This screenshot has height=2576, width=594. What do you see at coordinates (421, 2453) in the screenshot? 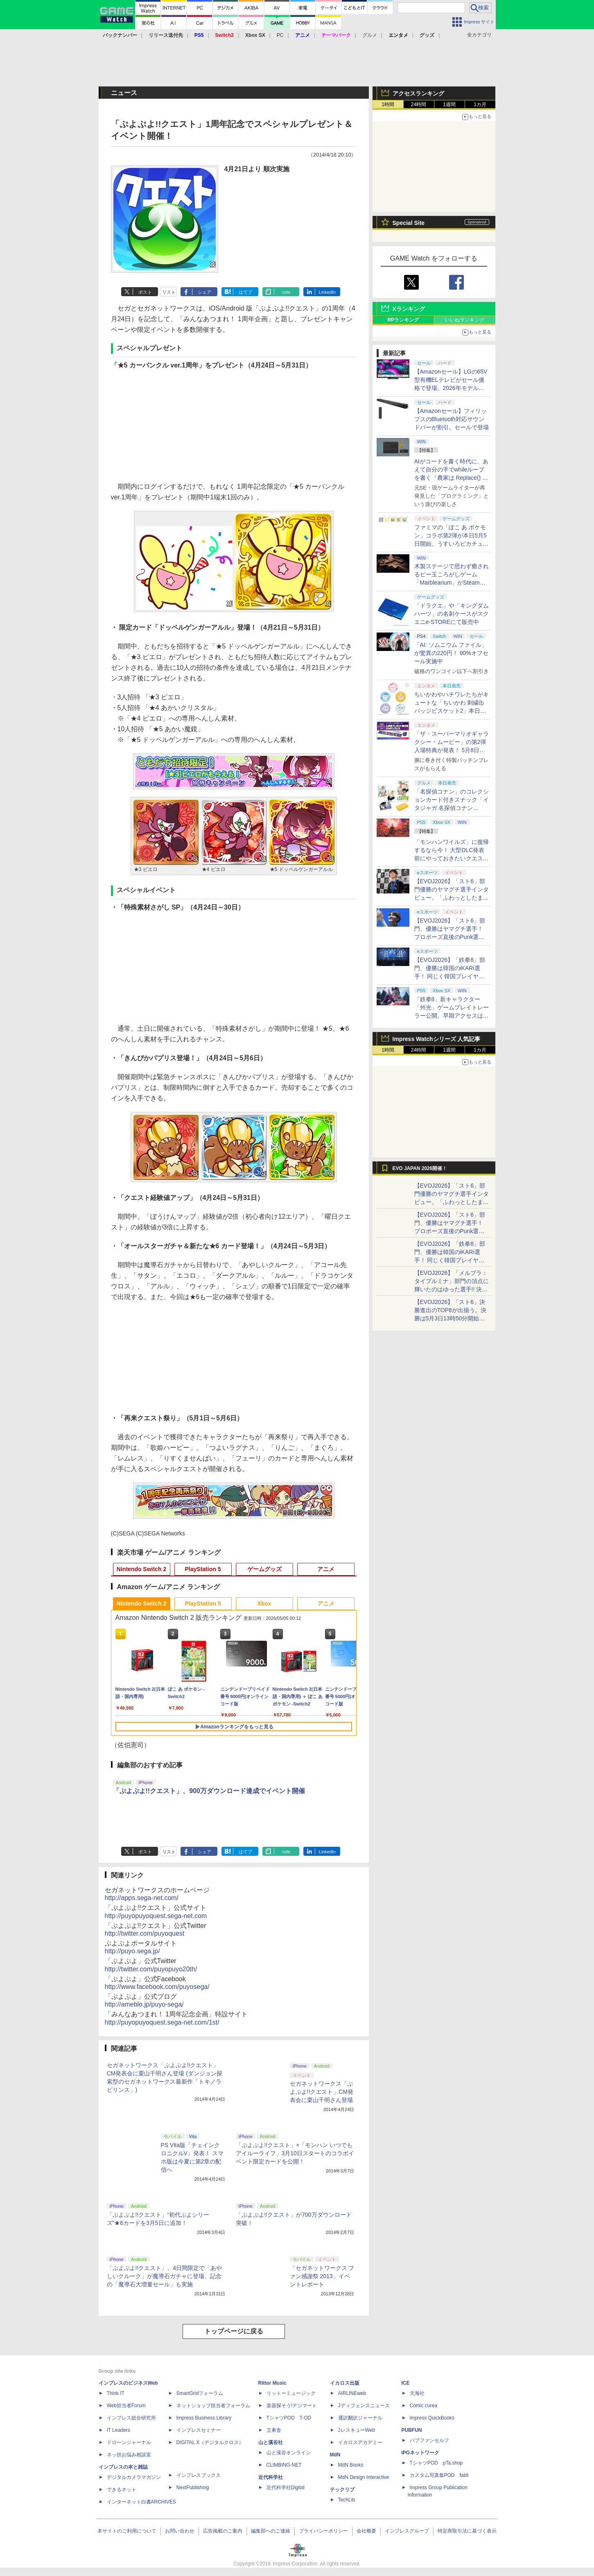
I see `IPGネットワーク` at bounding box center [421, 2453].